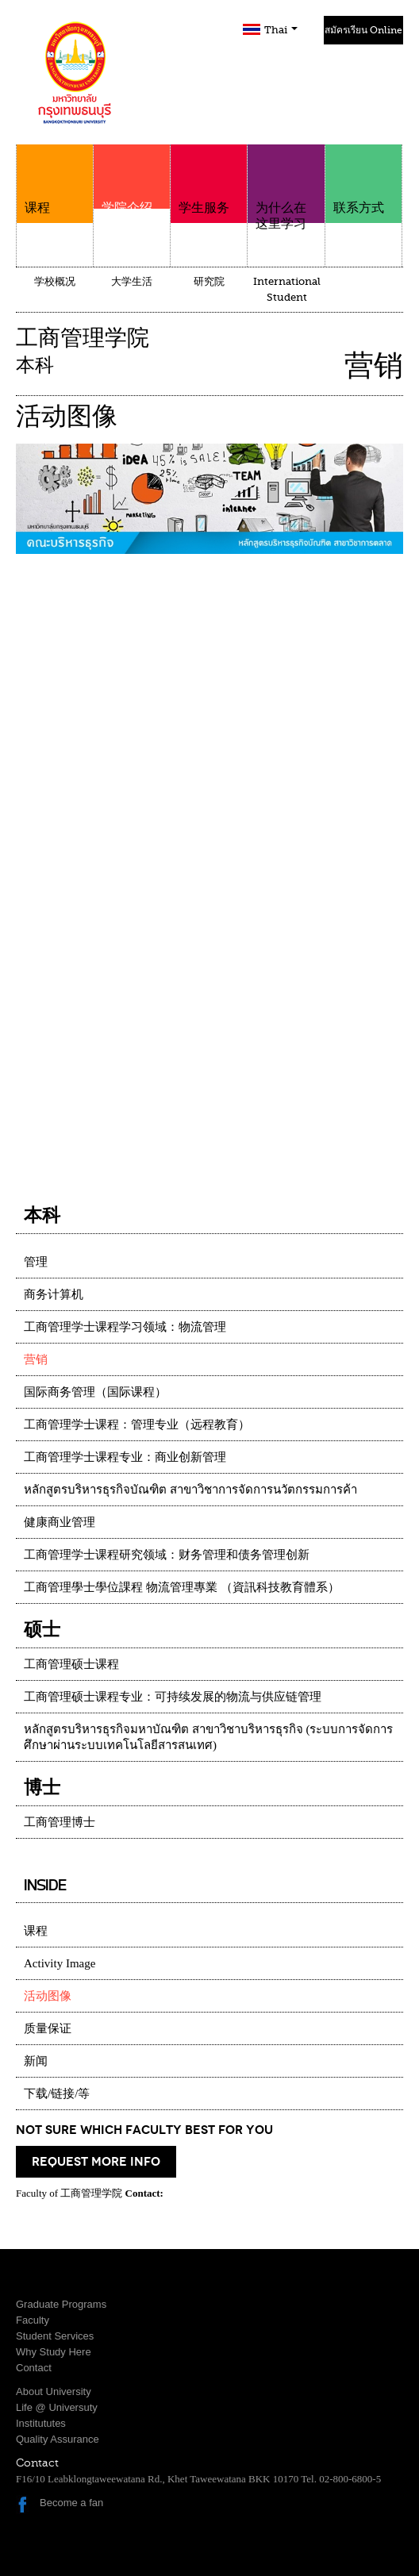 This screenshot has width=419, height=2576. What do you see at coordinates (281, 30) in the screenshot?
I see `Thai [button]` at bounding box center [281, 30].